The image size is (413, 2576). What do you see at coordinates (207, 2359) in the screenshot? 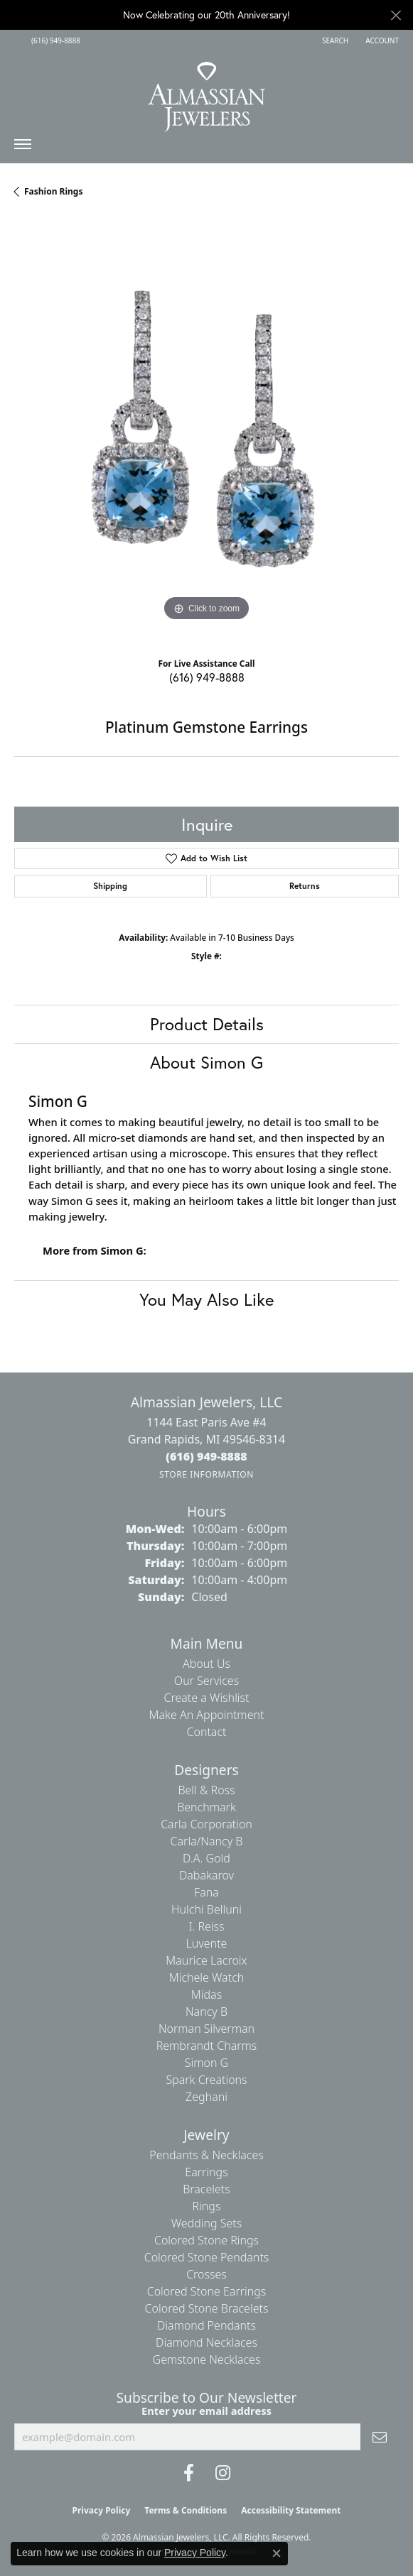
I see `Gemstone Necklaces [menuitem]` at bounding box center [207, 2359].